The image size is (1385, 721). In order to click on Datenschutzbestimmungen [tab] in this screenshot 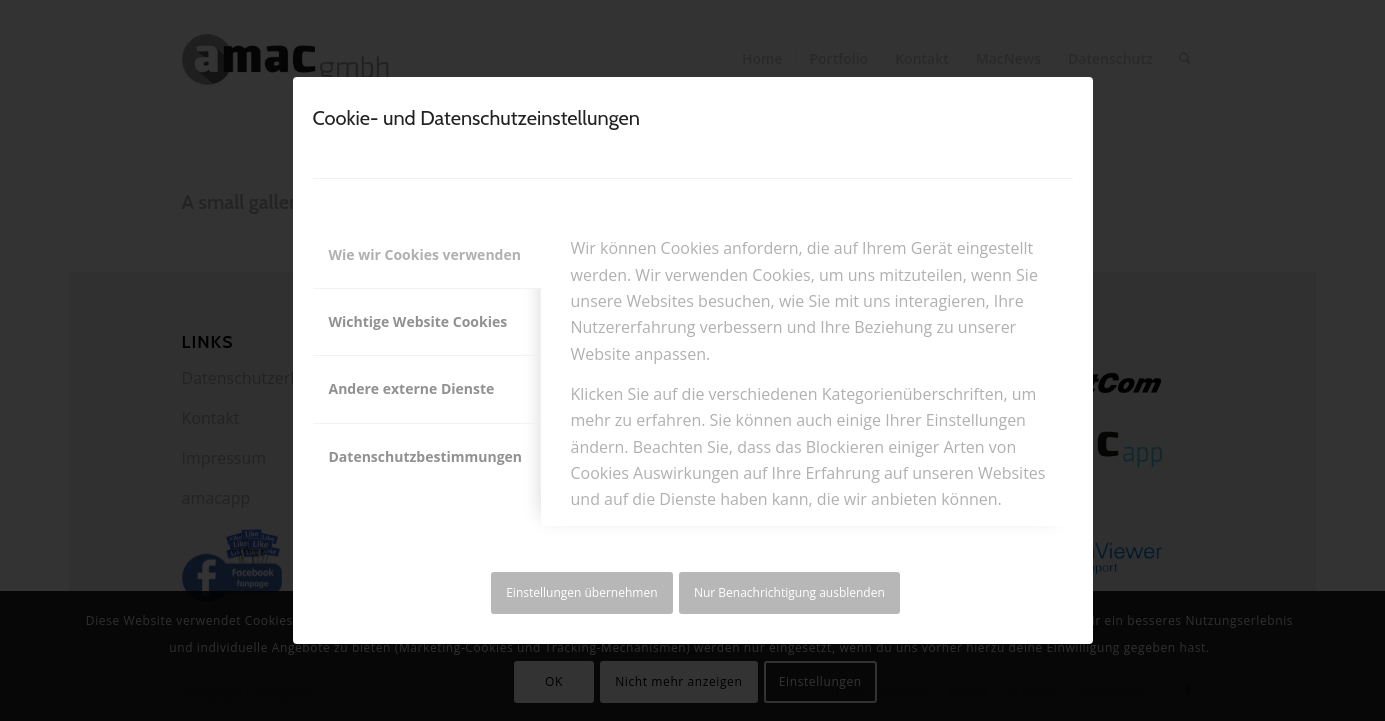, I will do `click(426, 456)`.